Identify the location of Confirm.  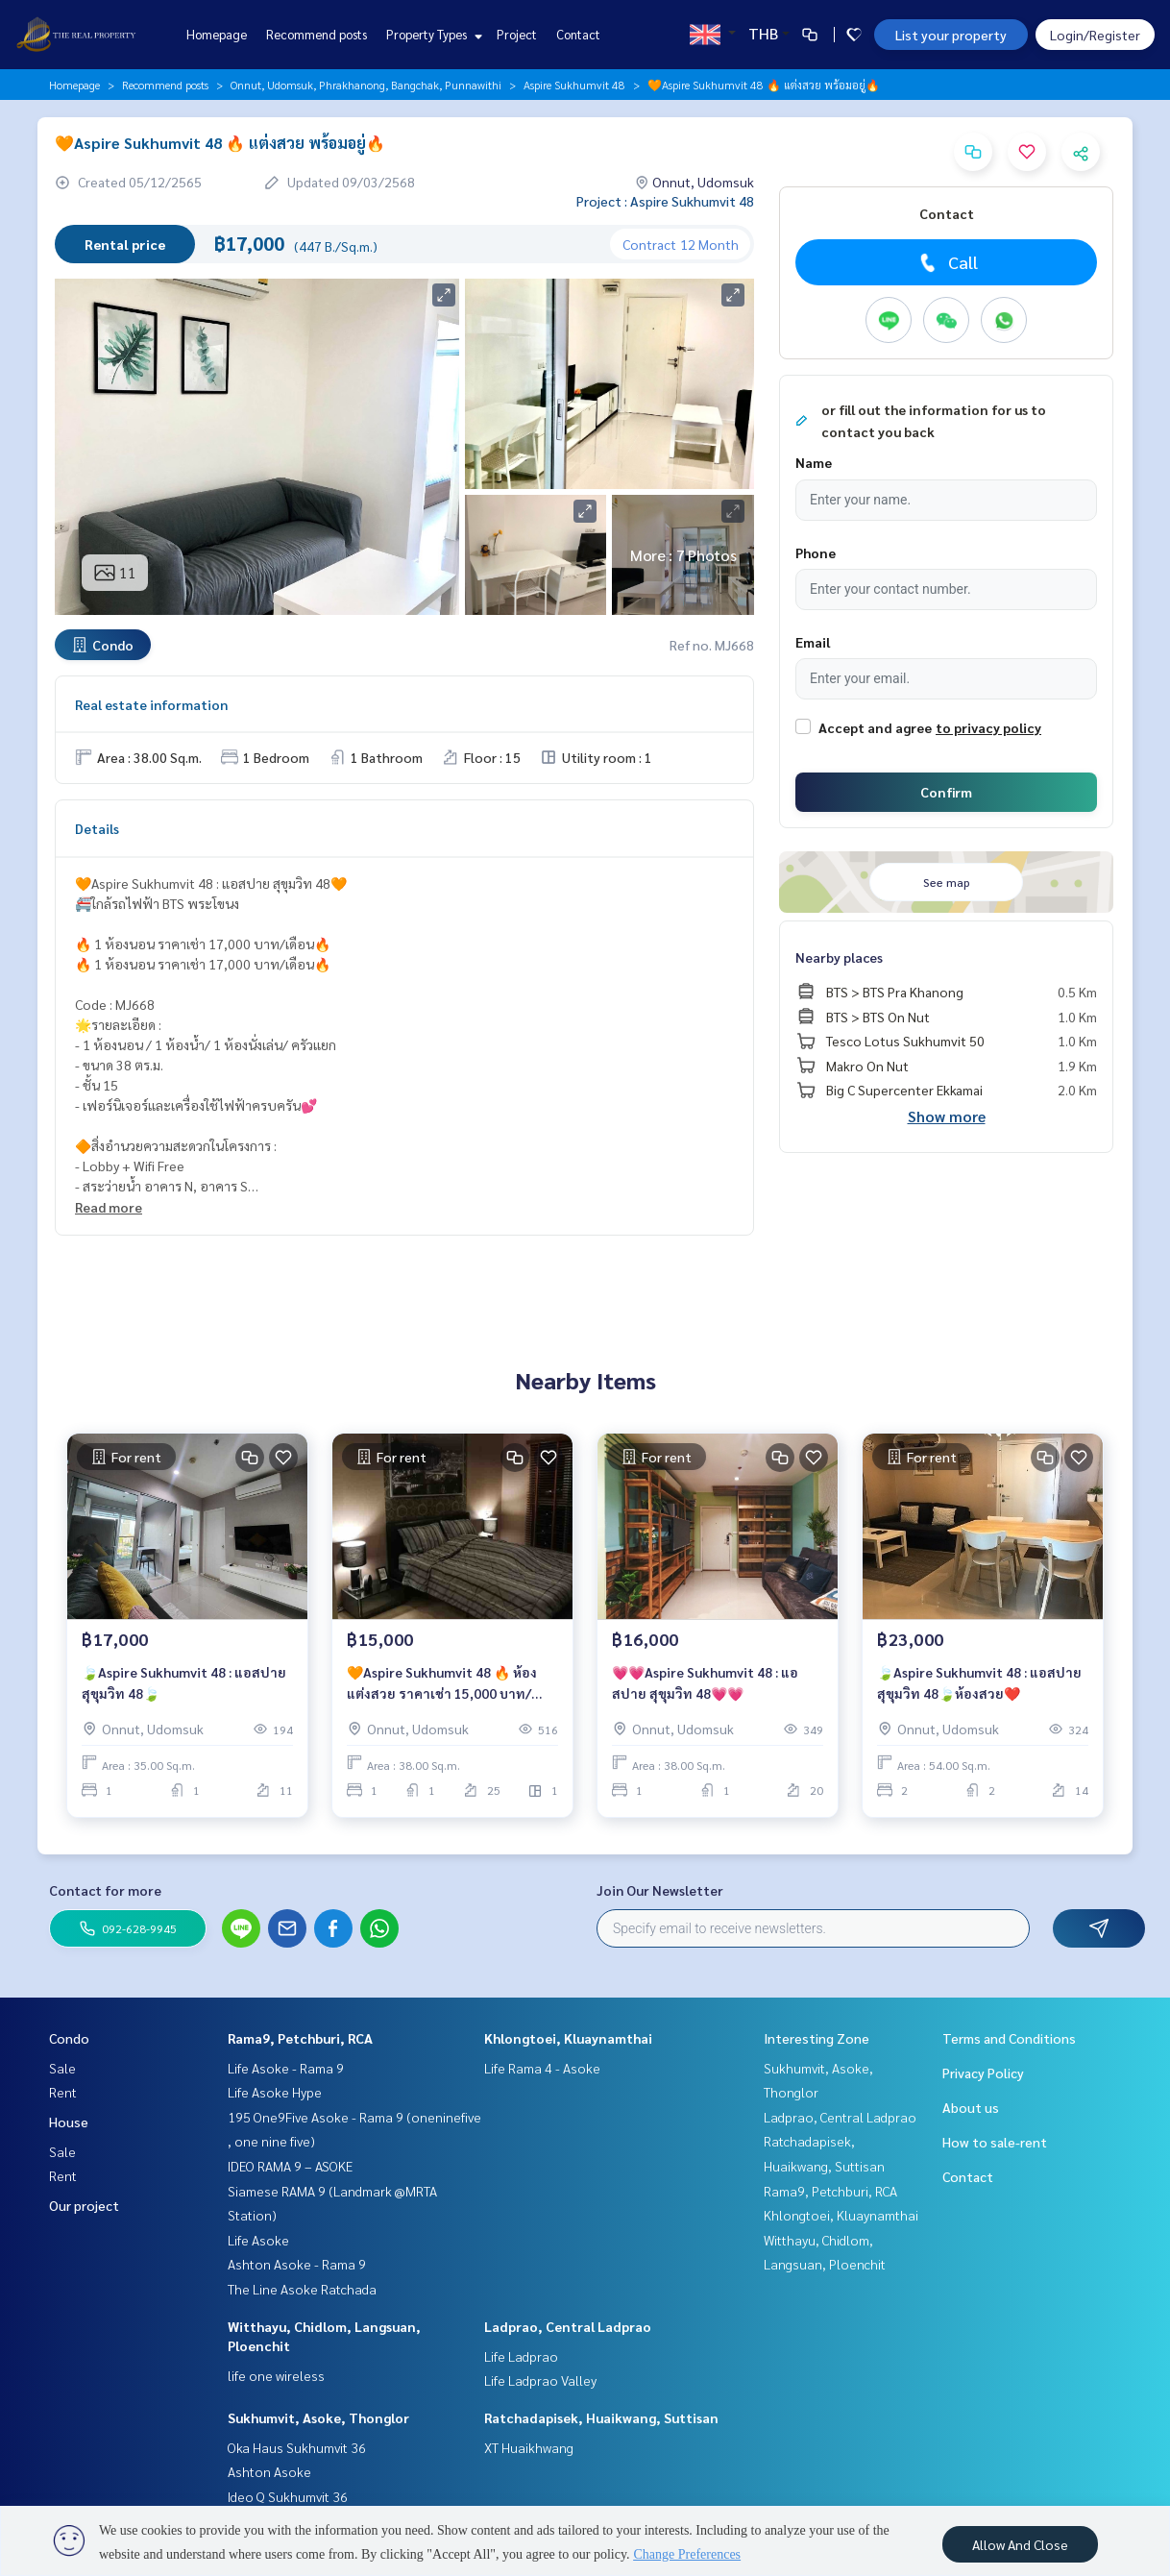
(946, 791).